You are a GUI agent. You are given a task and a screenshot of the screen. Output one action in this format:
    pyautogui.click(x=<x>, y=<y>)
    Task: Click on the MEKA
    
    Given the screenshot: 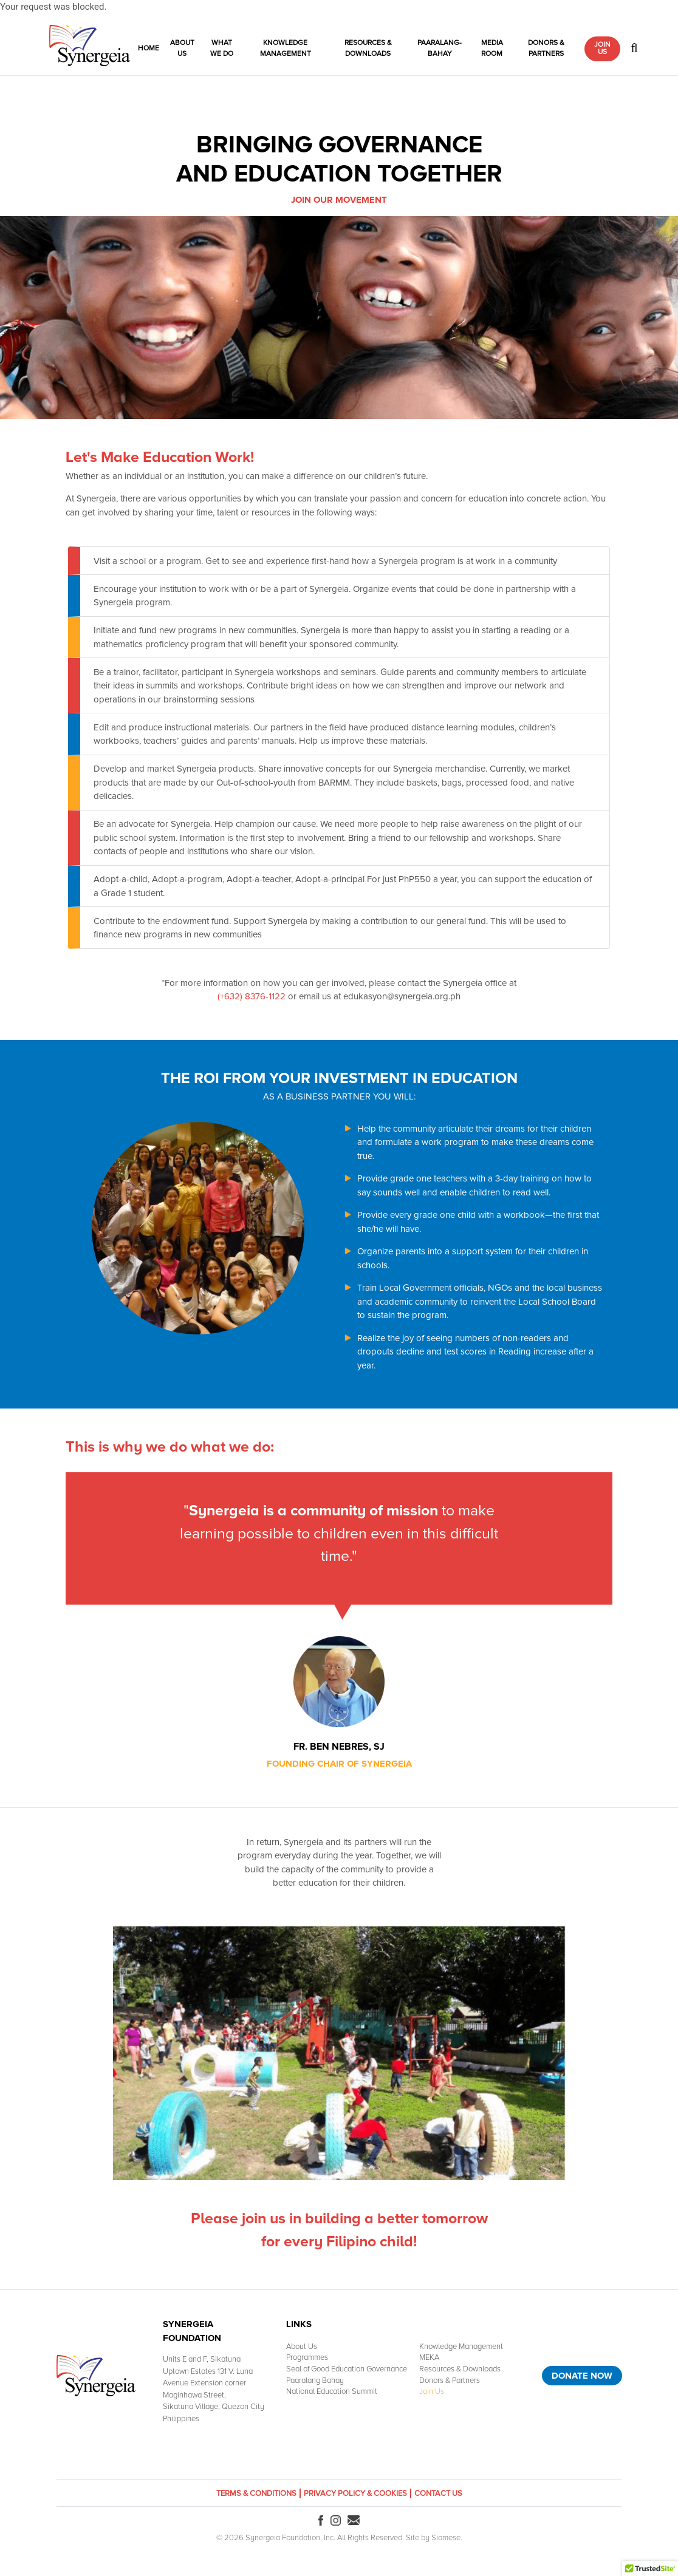 What is the action you would take?
    pyautogui.click(x=429, y=2357)
    